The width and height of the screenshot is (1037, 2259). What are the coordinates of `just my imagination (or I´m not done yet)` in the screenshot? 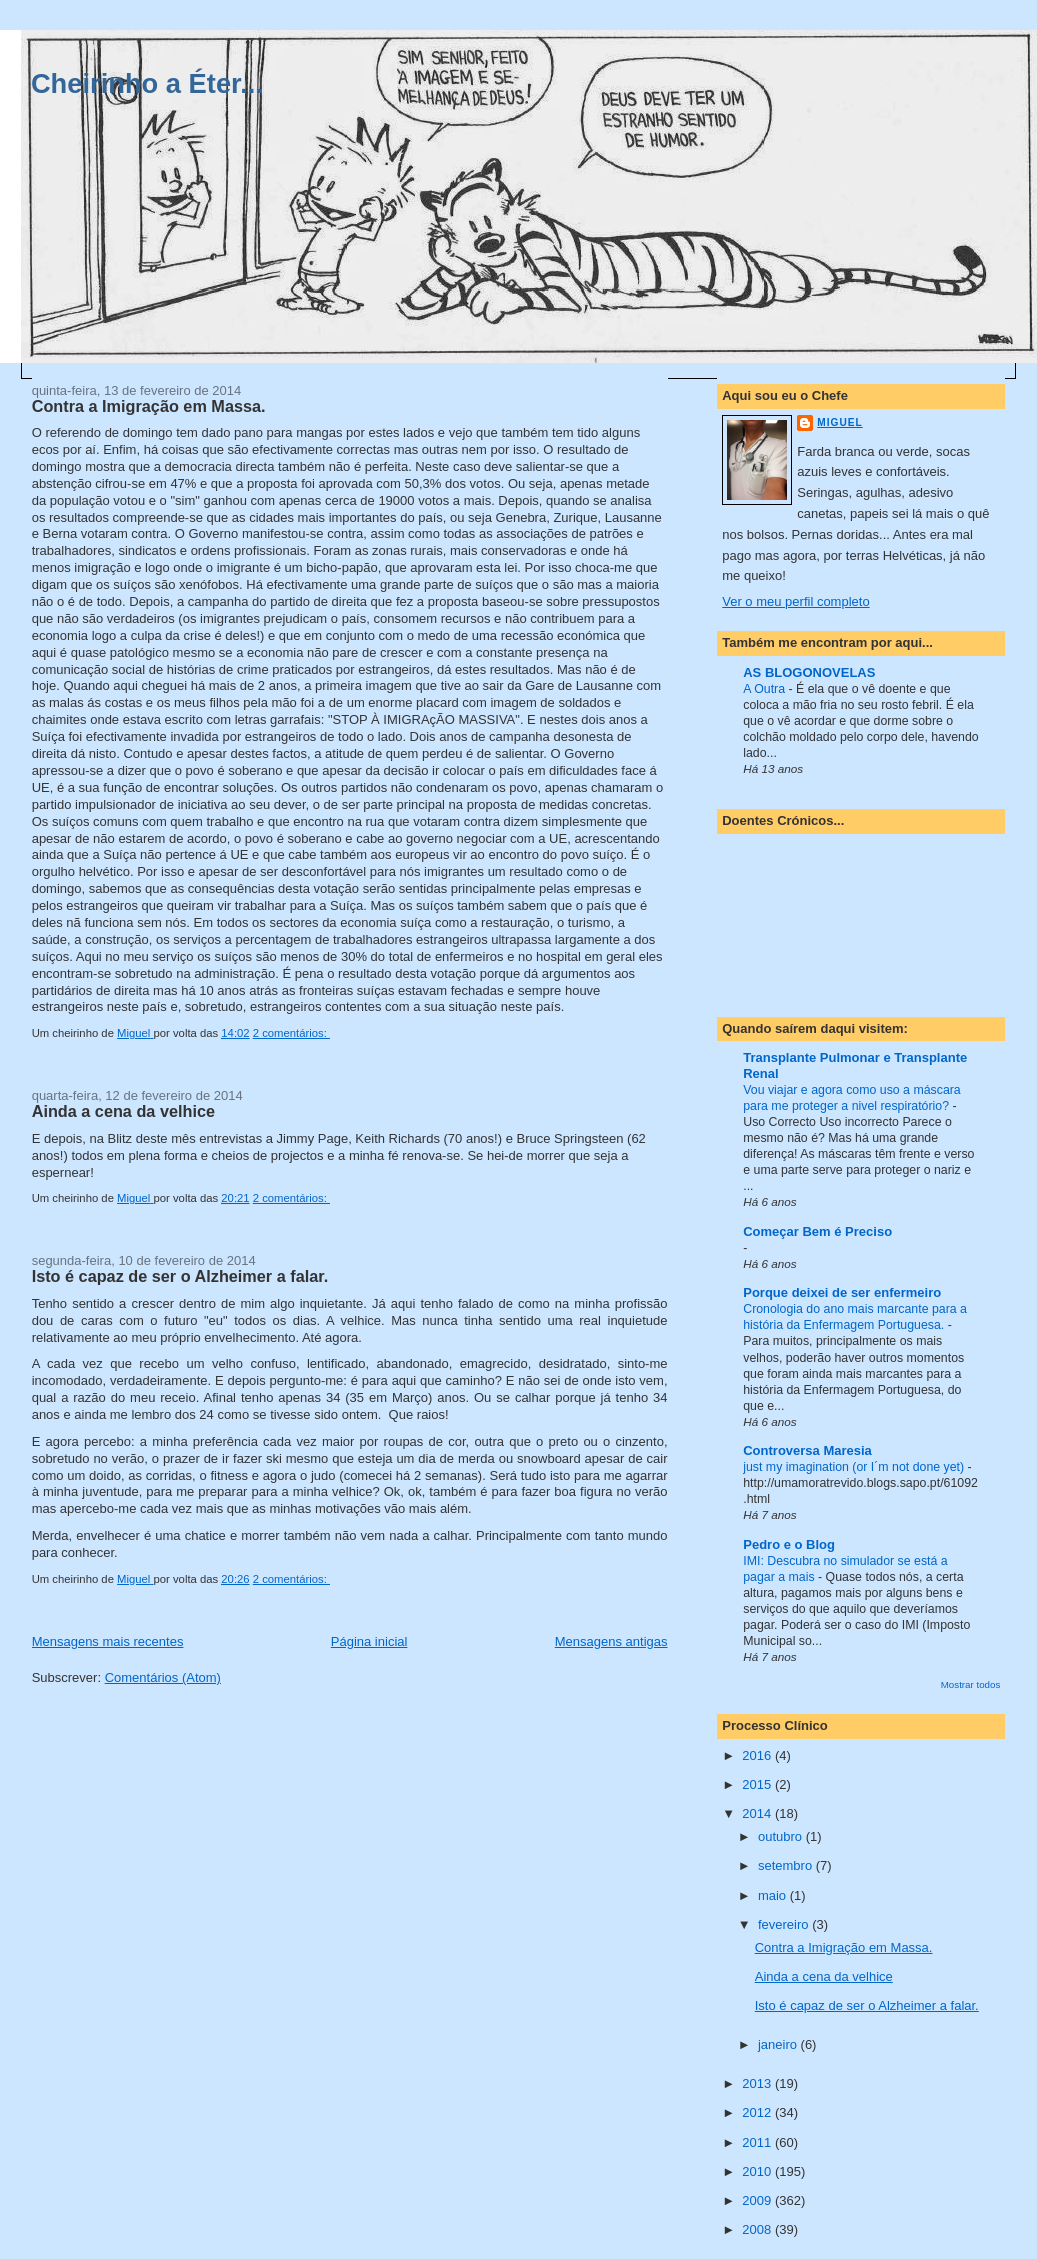 It's located at (855, 1467).